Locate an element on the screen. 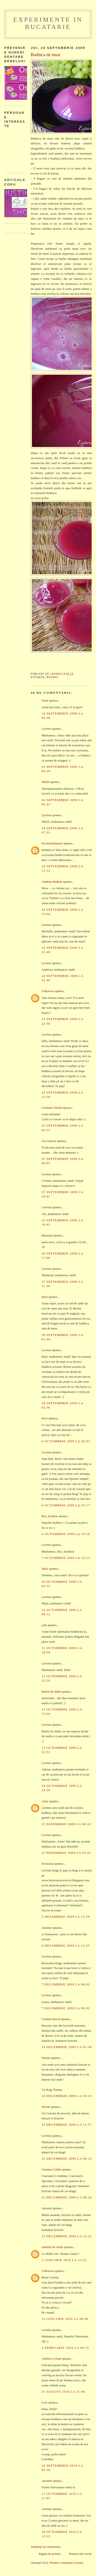 This screenshot has width=96, height=2576. Retete de slabit is located at coordinates (51, 1691).